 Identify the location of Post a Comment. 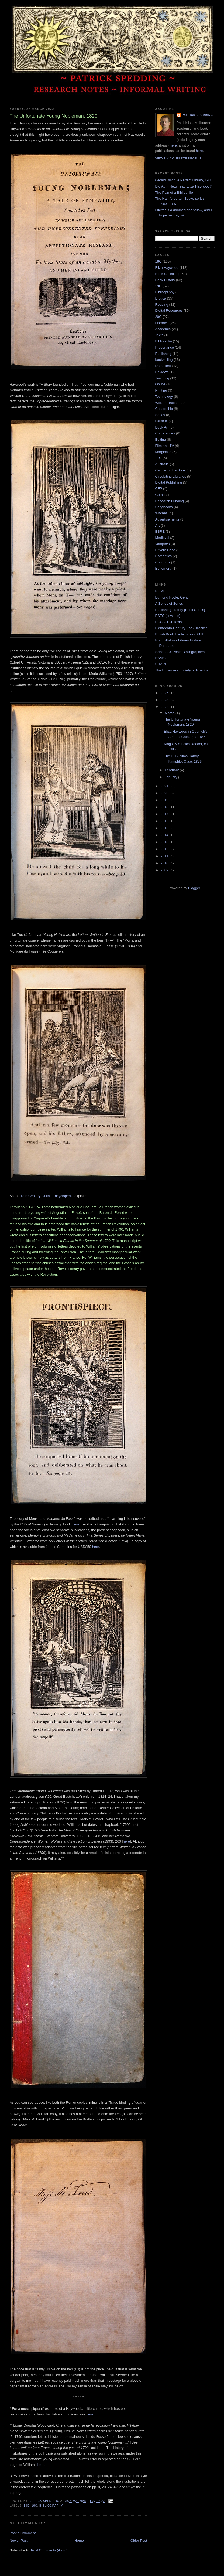
(23, 2533).